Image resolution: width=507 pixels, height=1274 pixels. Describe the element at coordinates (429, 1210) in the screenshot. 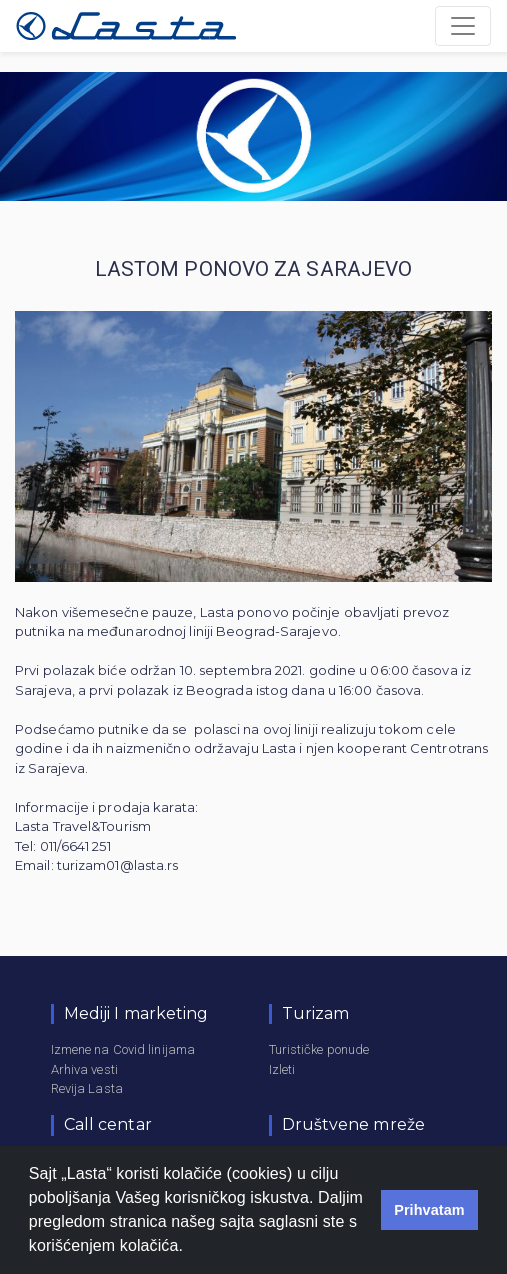

I see `Prihvatam [button]` at that location.